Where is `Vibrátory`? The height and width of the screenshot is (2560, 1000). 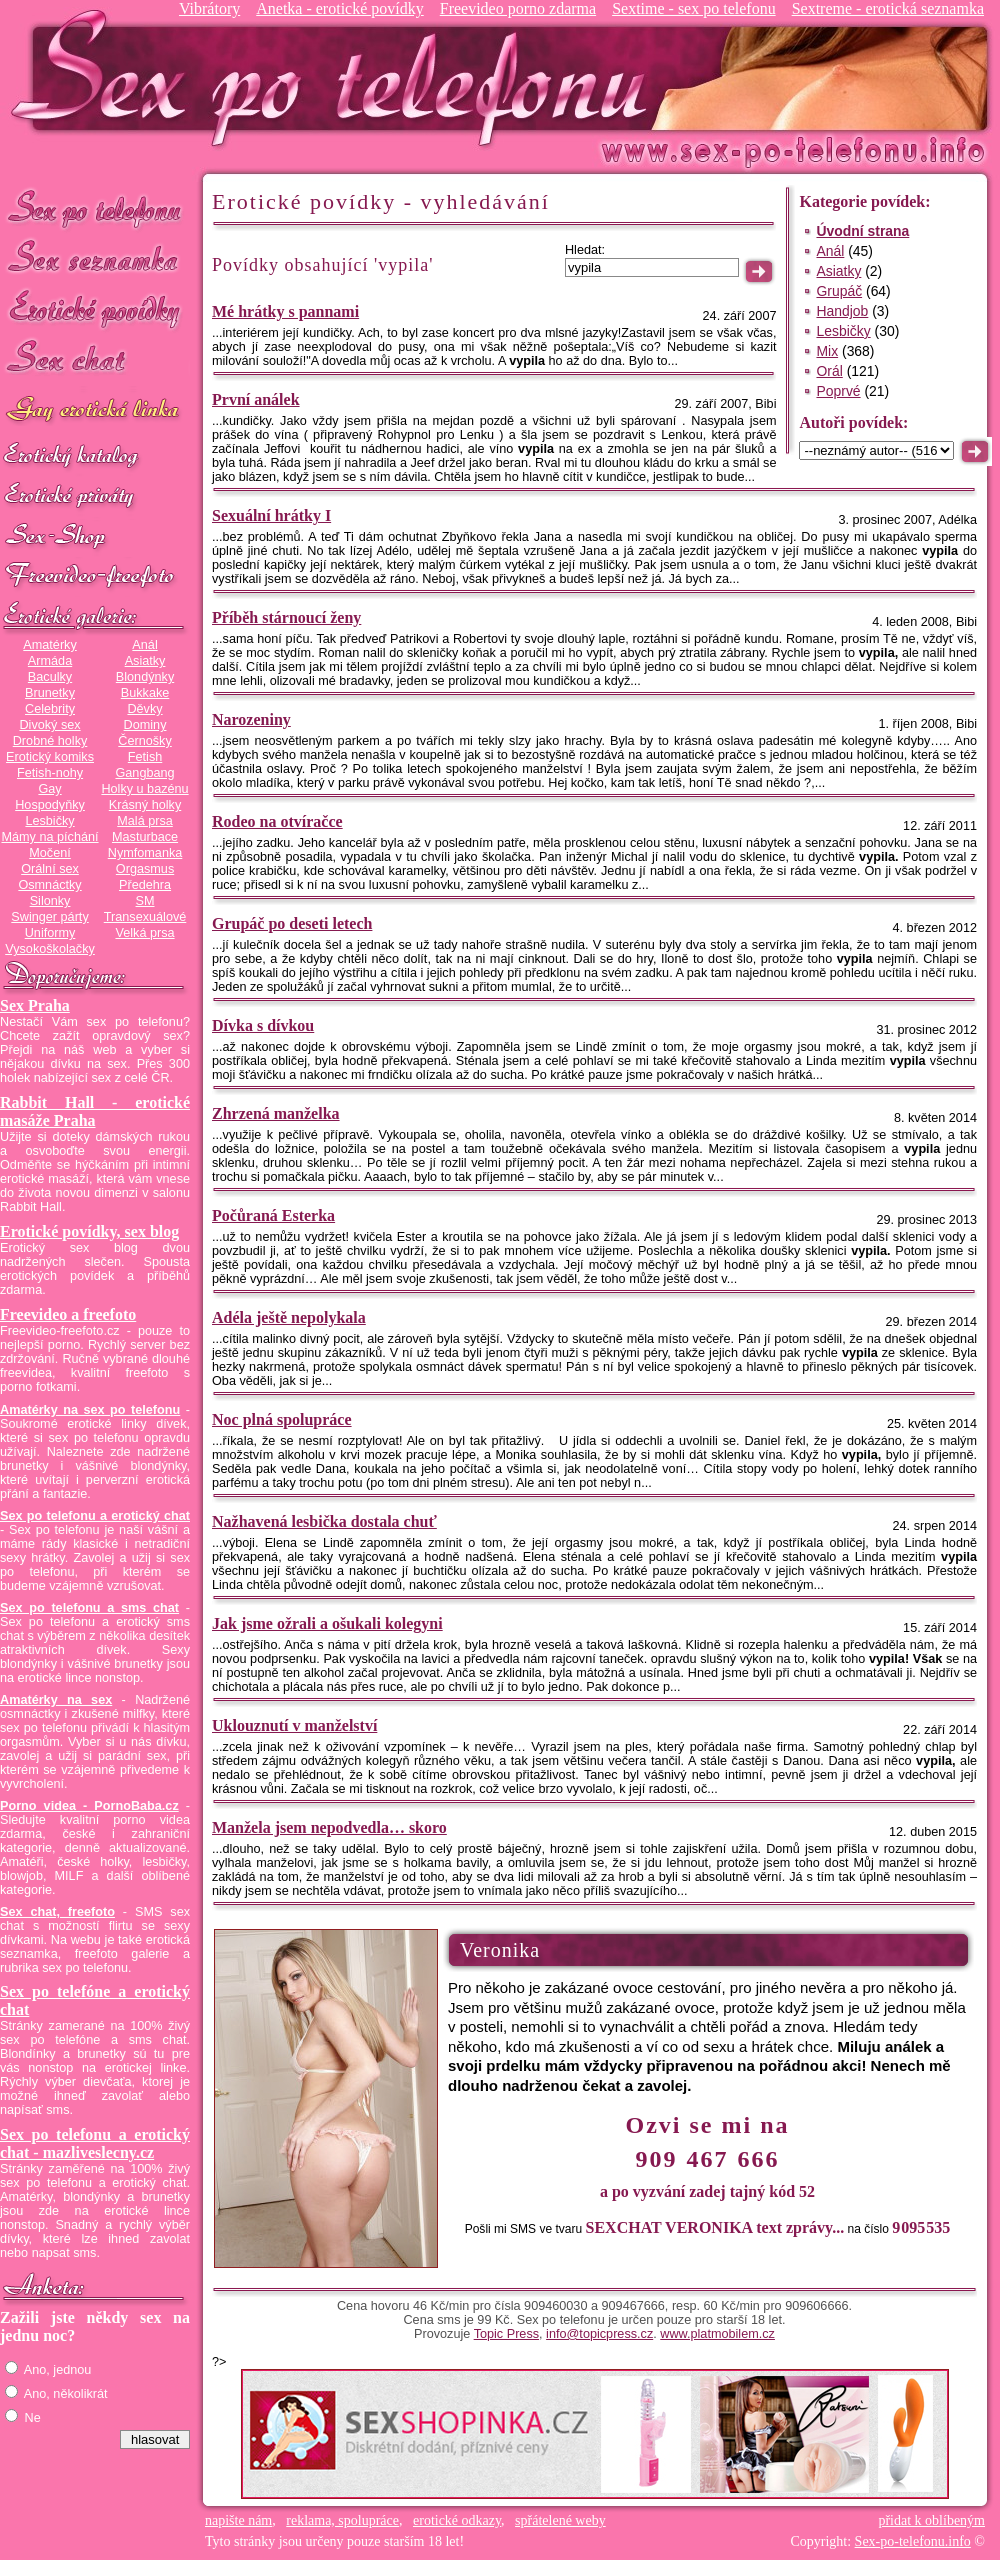
Vibrátory is located at coordinates (209, 8).